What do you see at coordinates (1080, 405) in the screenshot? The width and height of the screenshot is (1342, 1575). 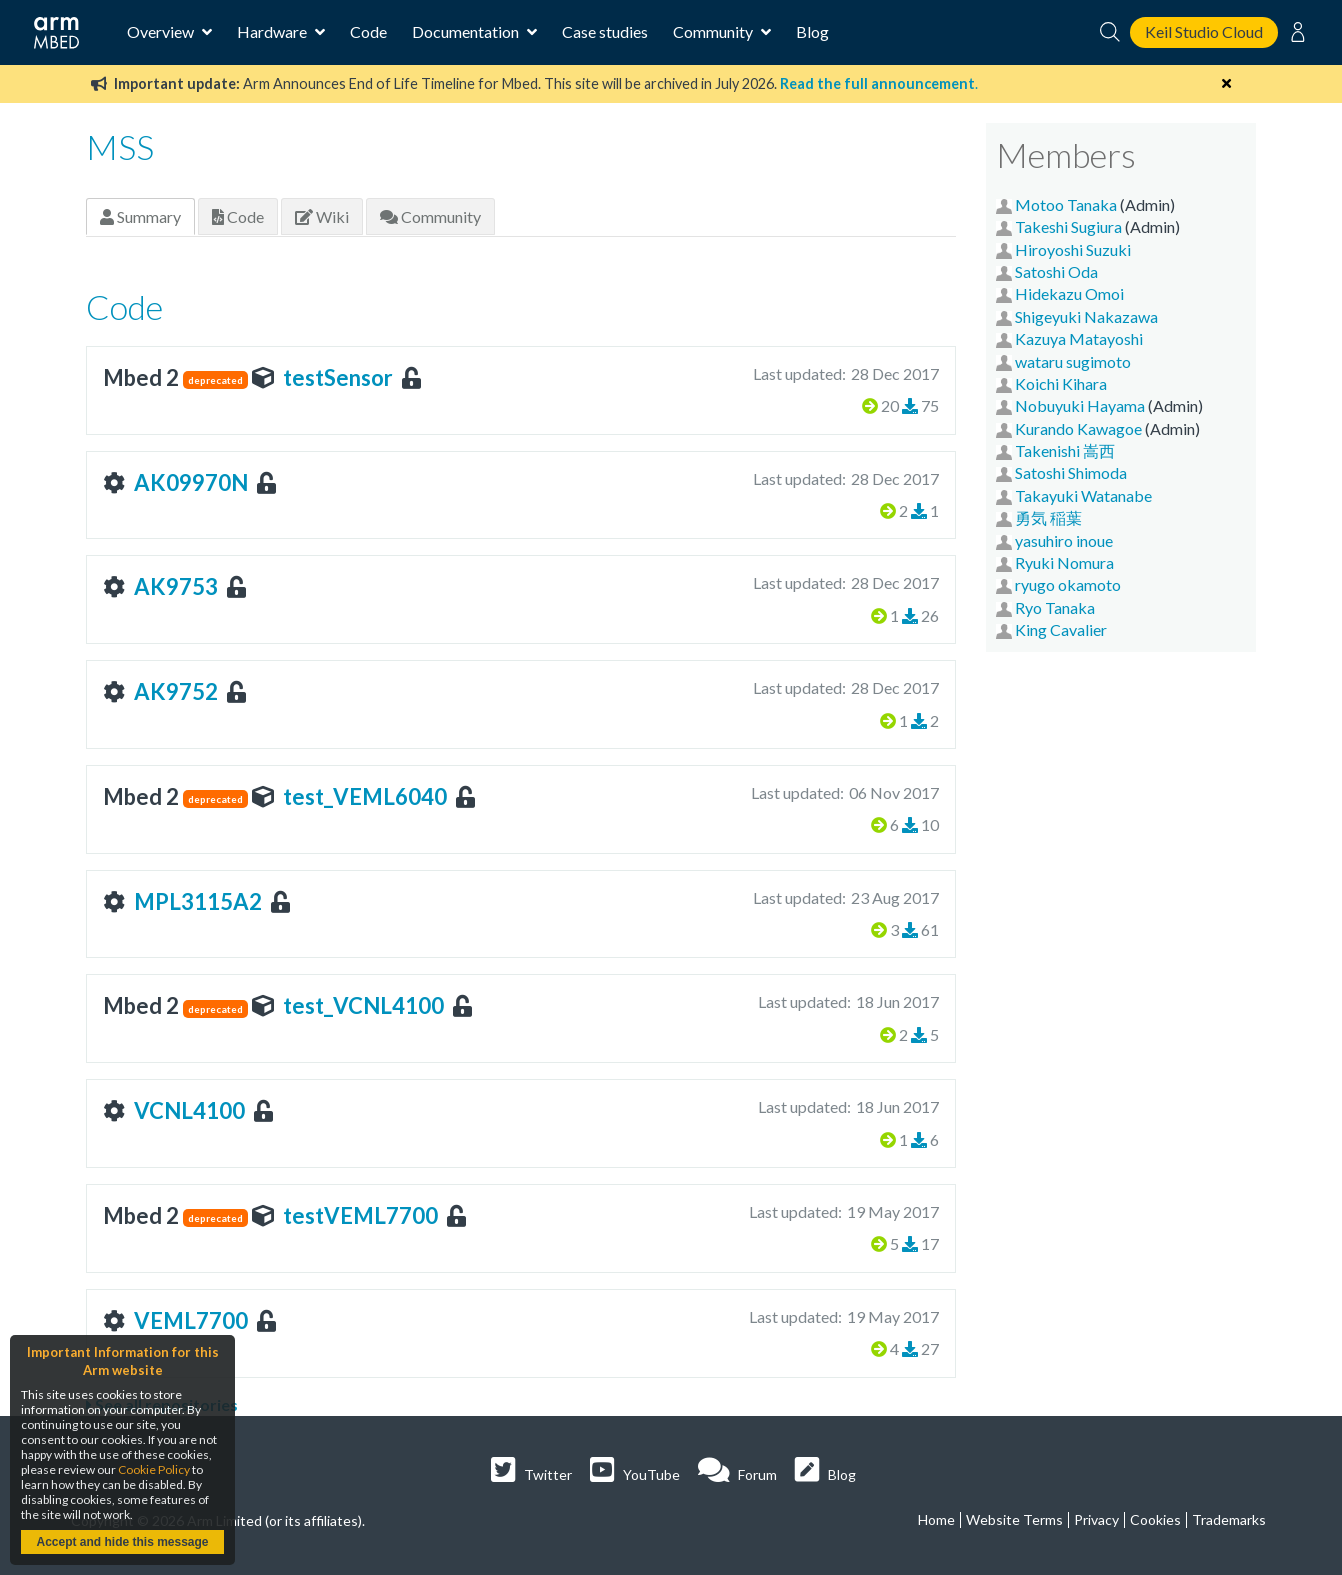 I see `Nobuyuki Hayama` at bounding box center [1080, 405].